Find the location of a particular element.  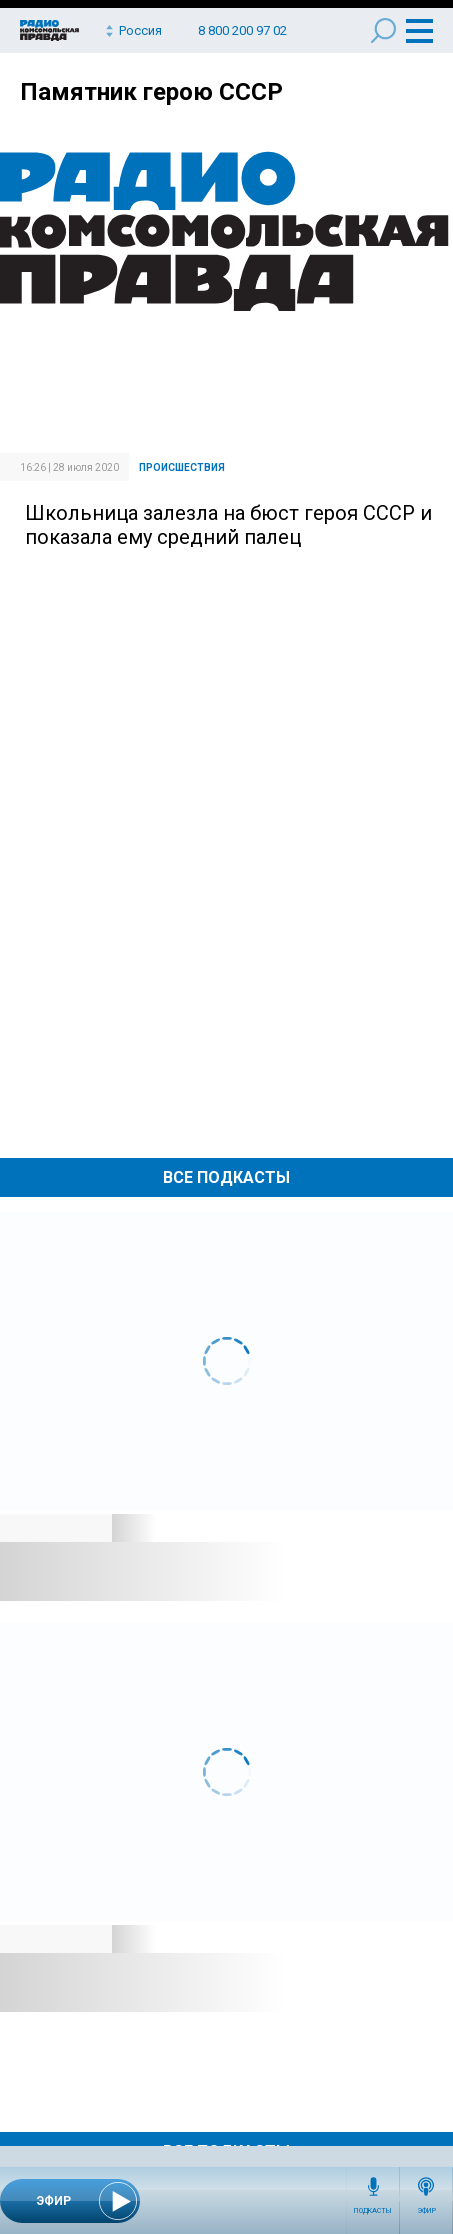

8 800 200 97 02 is located at coordinates (242, 30).